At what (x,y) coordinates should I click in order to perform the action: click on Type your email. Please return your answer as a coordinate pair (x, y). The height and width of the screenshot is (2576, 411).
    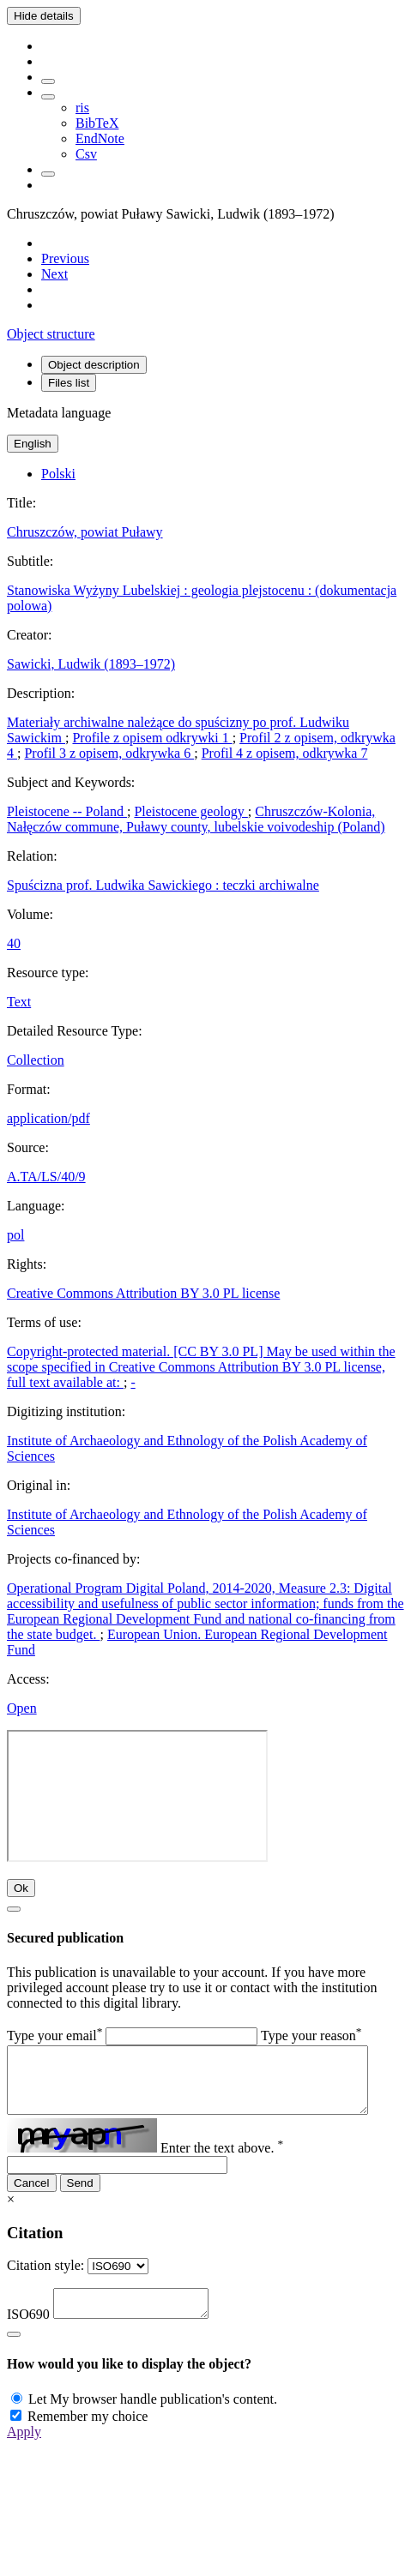
    Looking at the image, I should click on (54, 2035).